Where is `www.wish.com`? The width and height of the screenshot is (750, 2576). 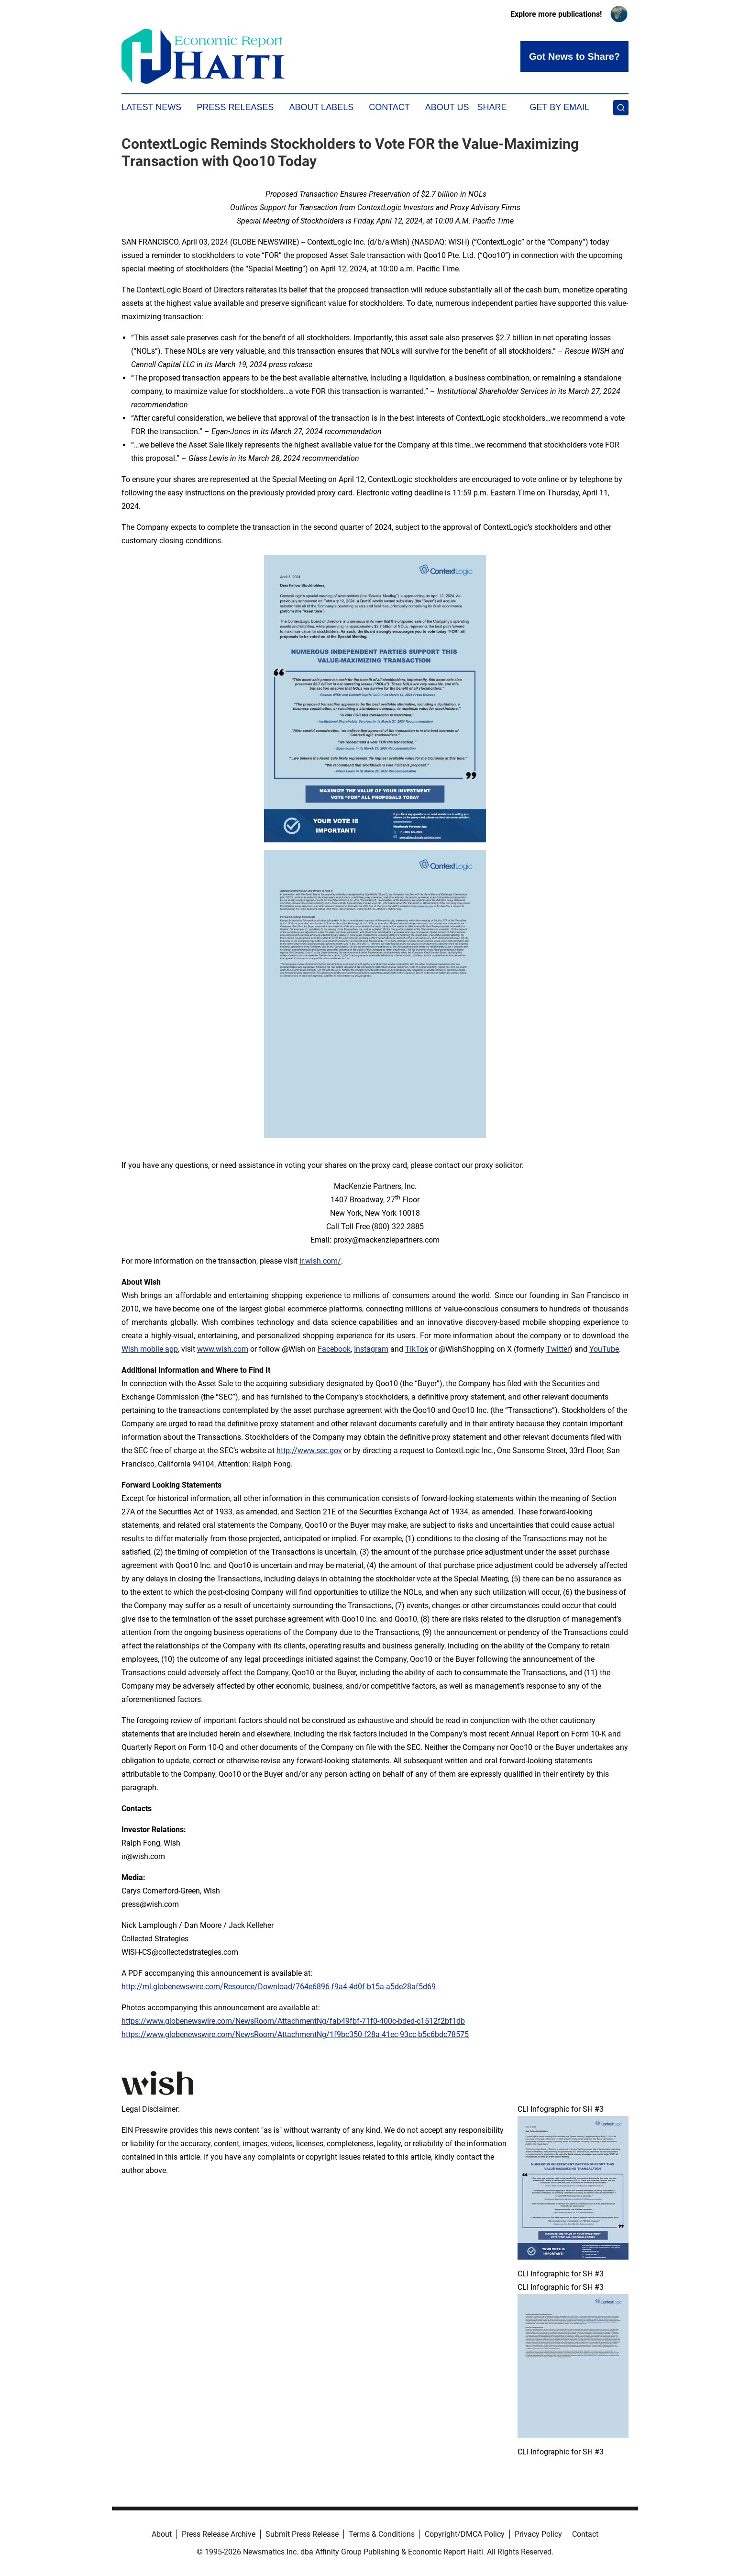 www.wish.com is located at coordinates (222, 1349).